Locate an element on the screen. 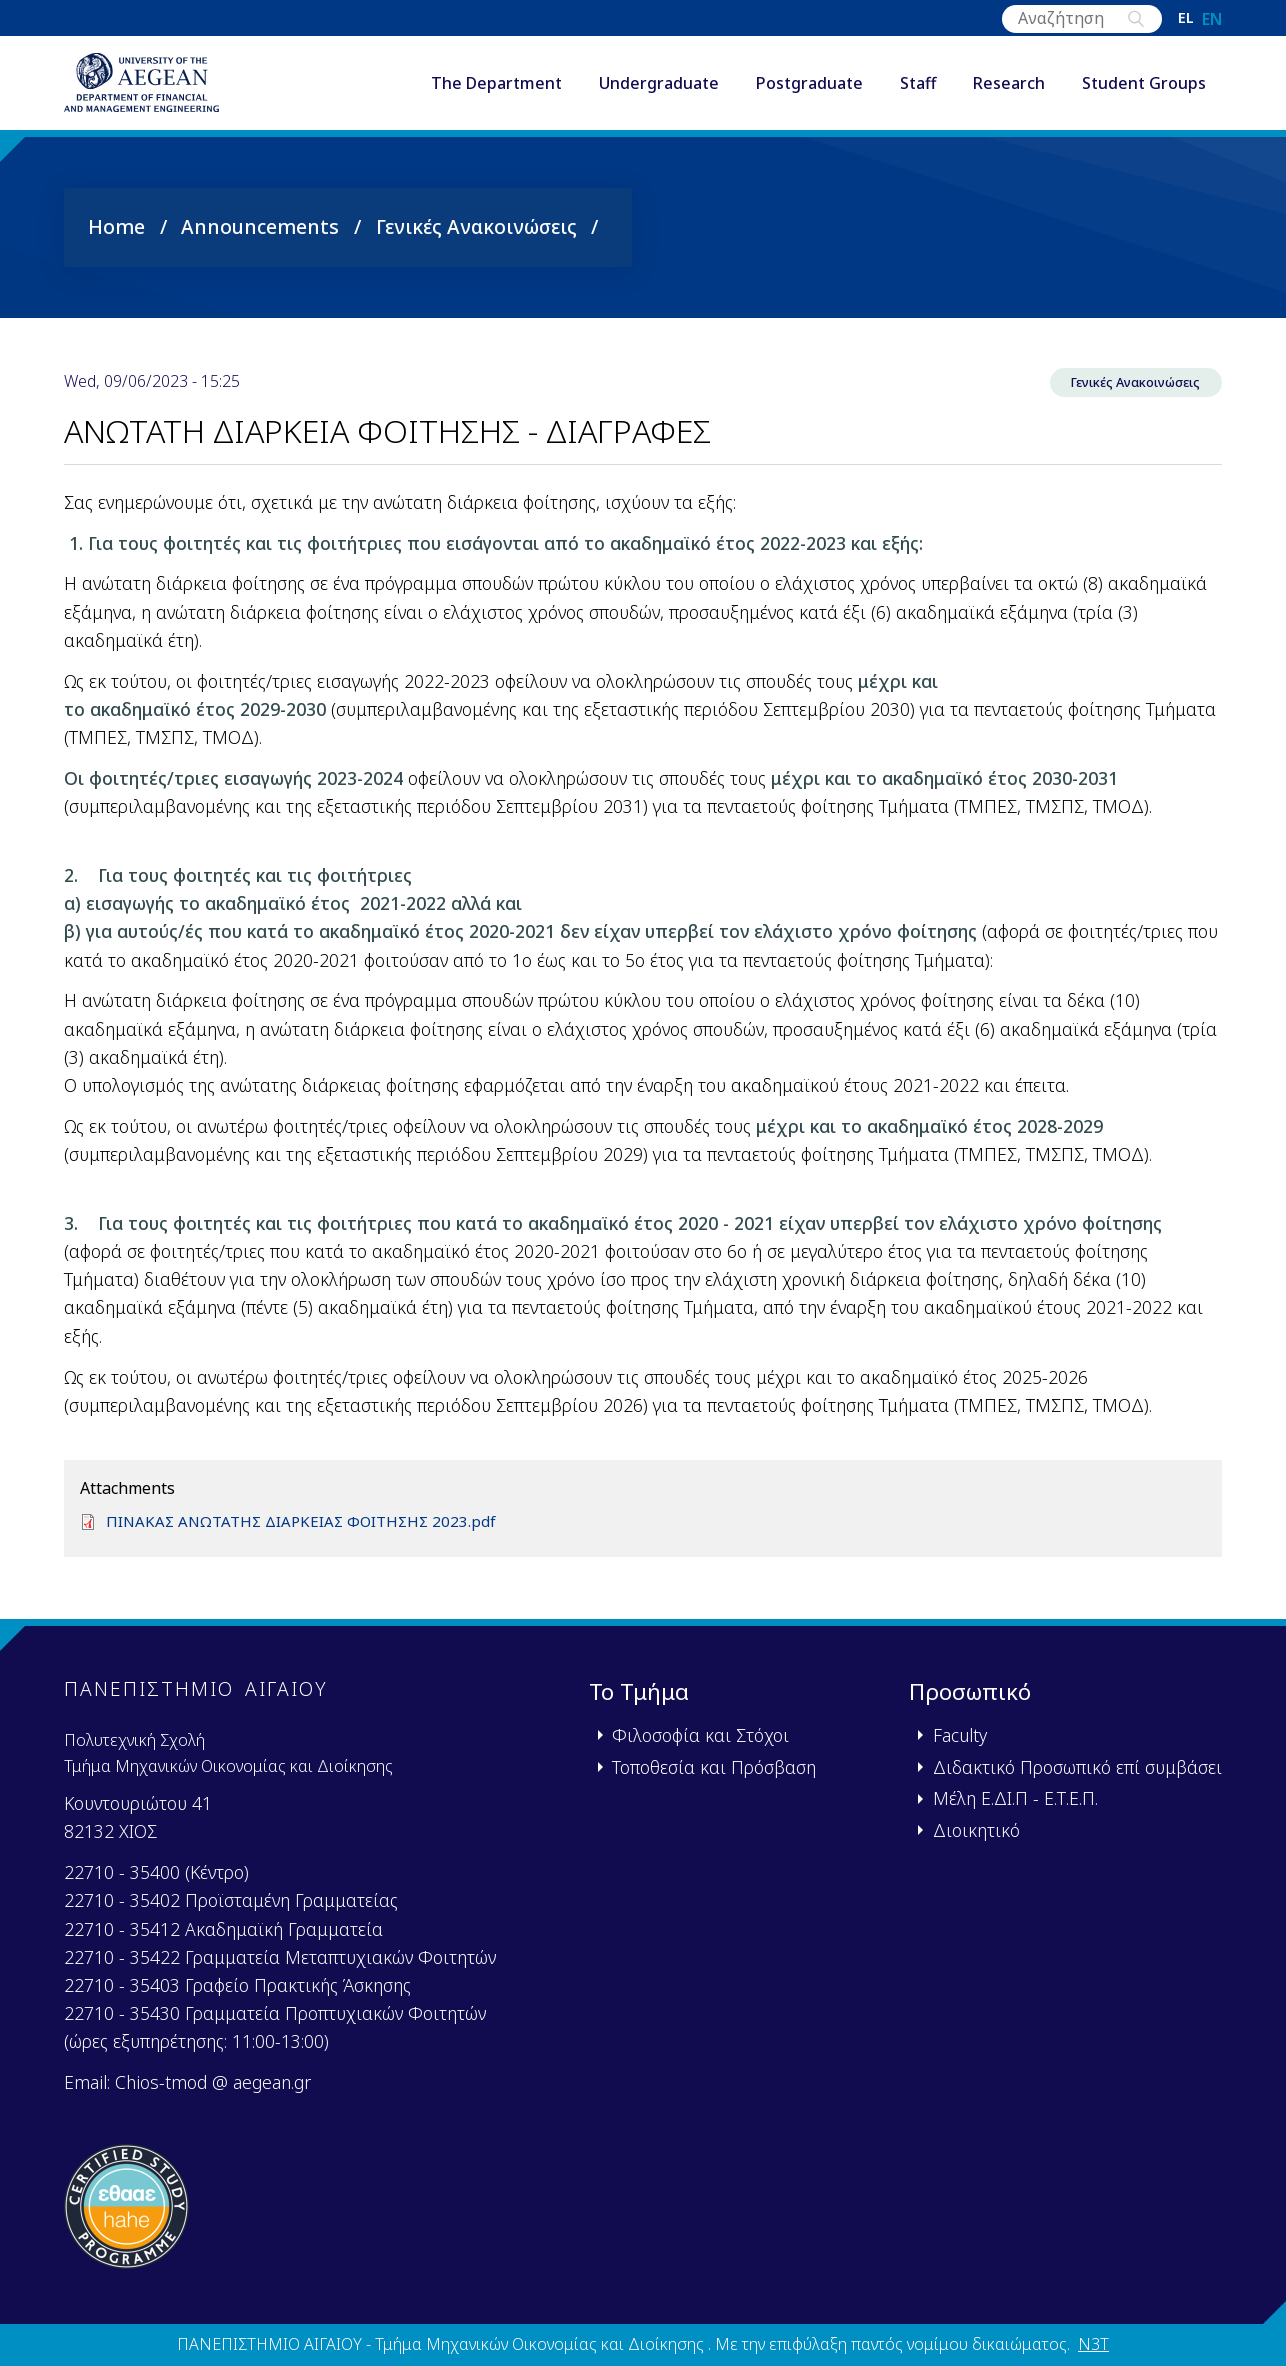 The height and width of the screenshot is (2366, 1286). ΠΙΝΑΚΑΣ ΑΝΩΤΑΤΗΣ ΔΙΑΡΚΕΙΑΣ ΦΟΙΤΗΣΗΣ 2023.pdf is located at coordinates (309, 1535).